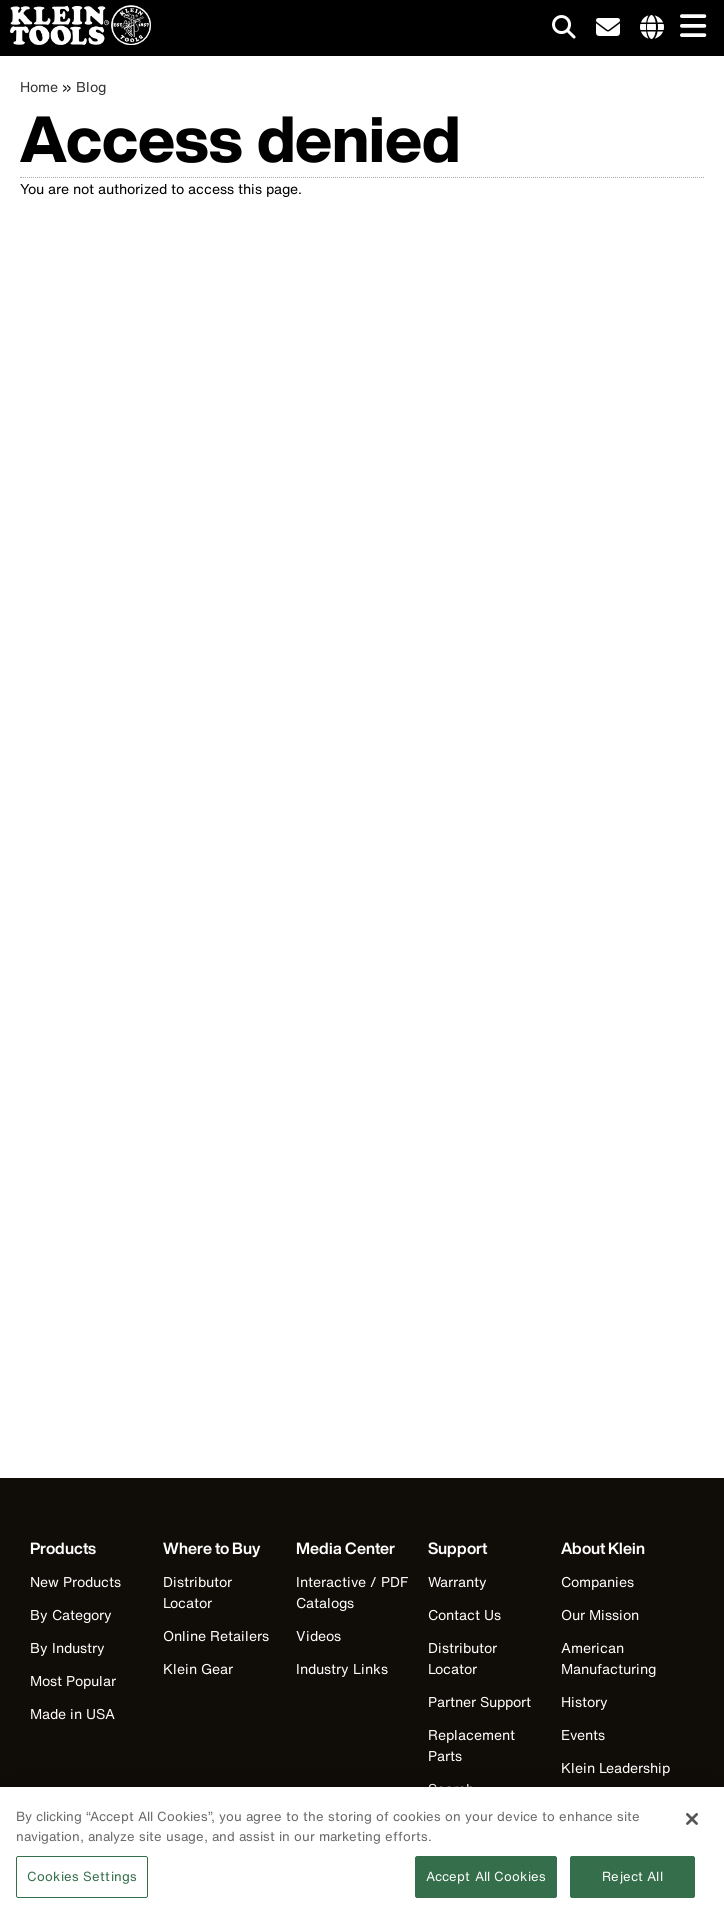 The image size is (724, 1917). I want to click on By Category, so click(71, 1614).